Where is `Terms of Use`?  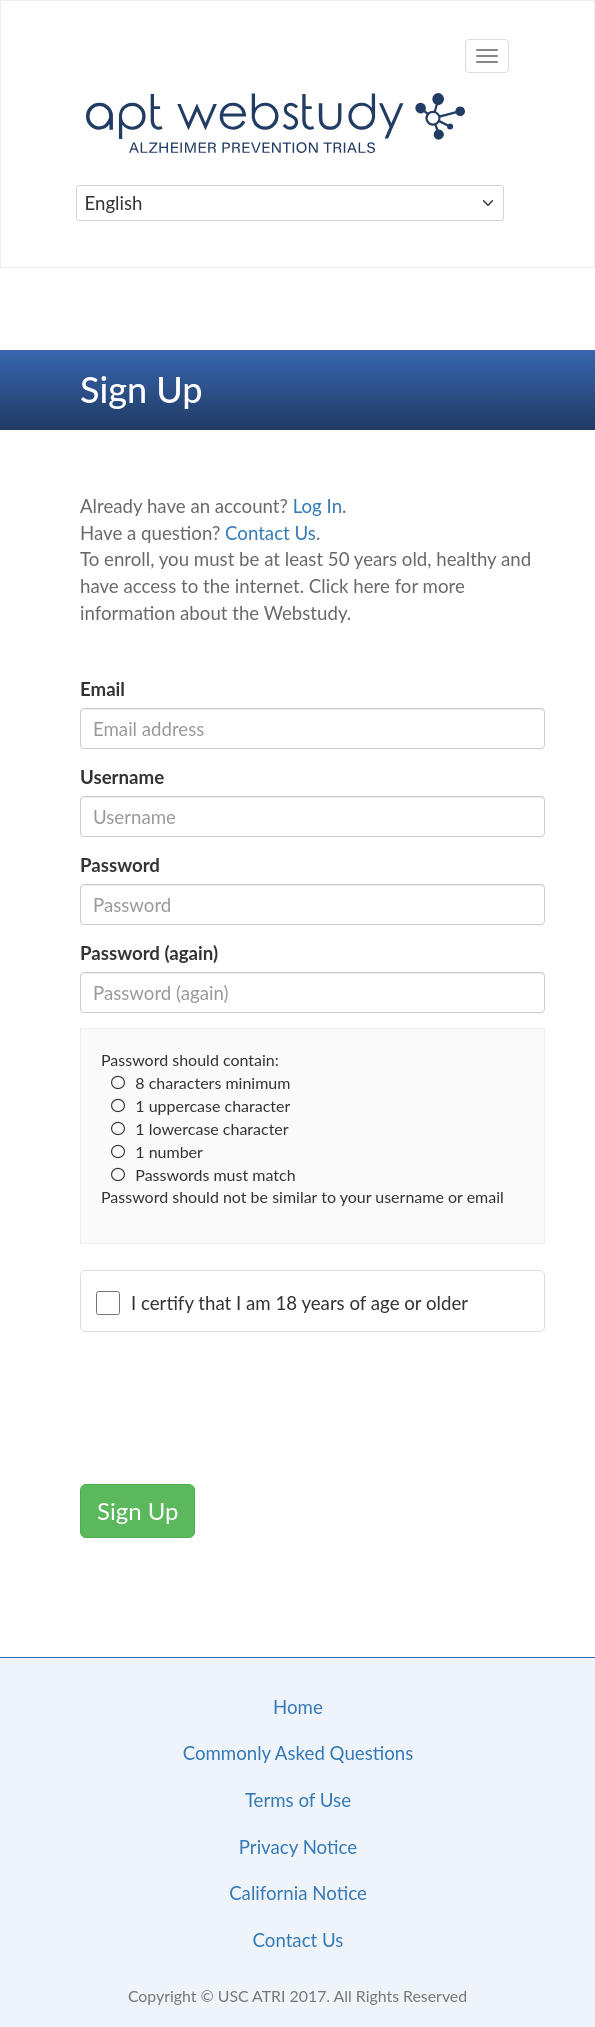 Terms of Use is located at coordinates (298, 1800).